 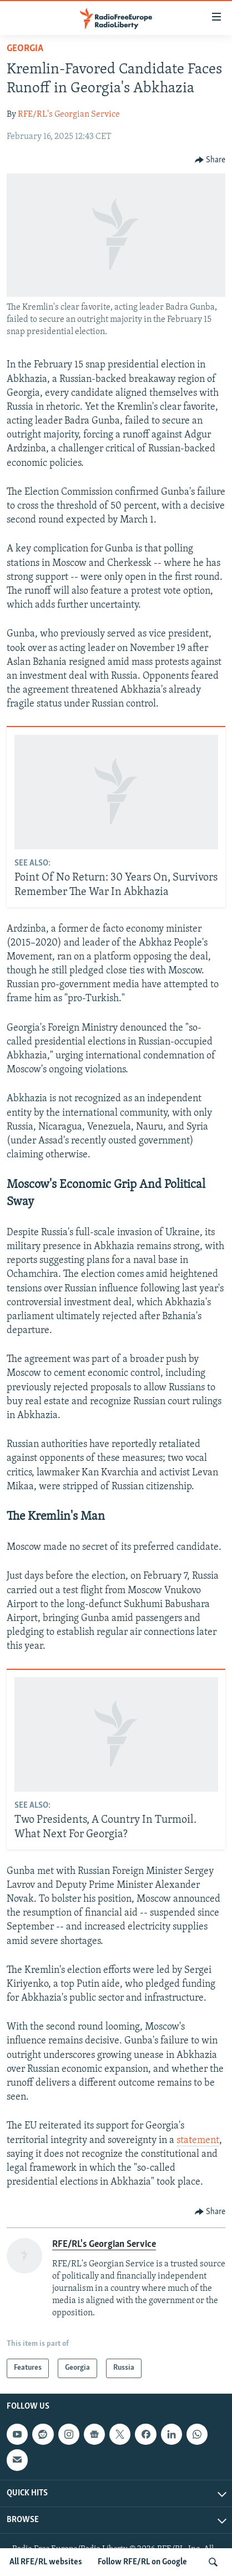 What do you see at coordinates (197, 2140) in the screenshot?
I see `statement` at bounding box center [197, 2140].